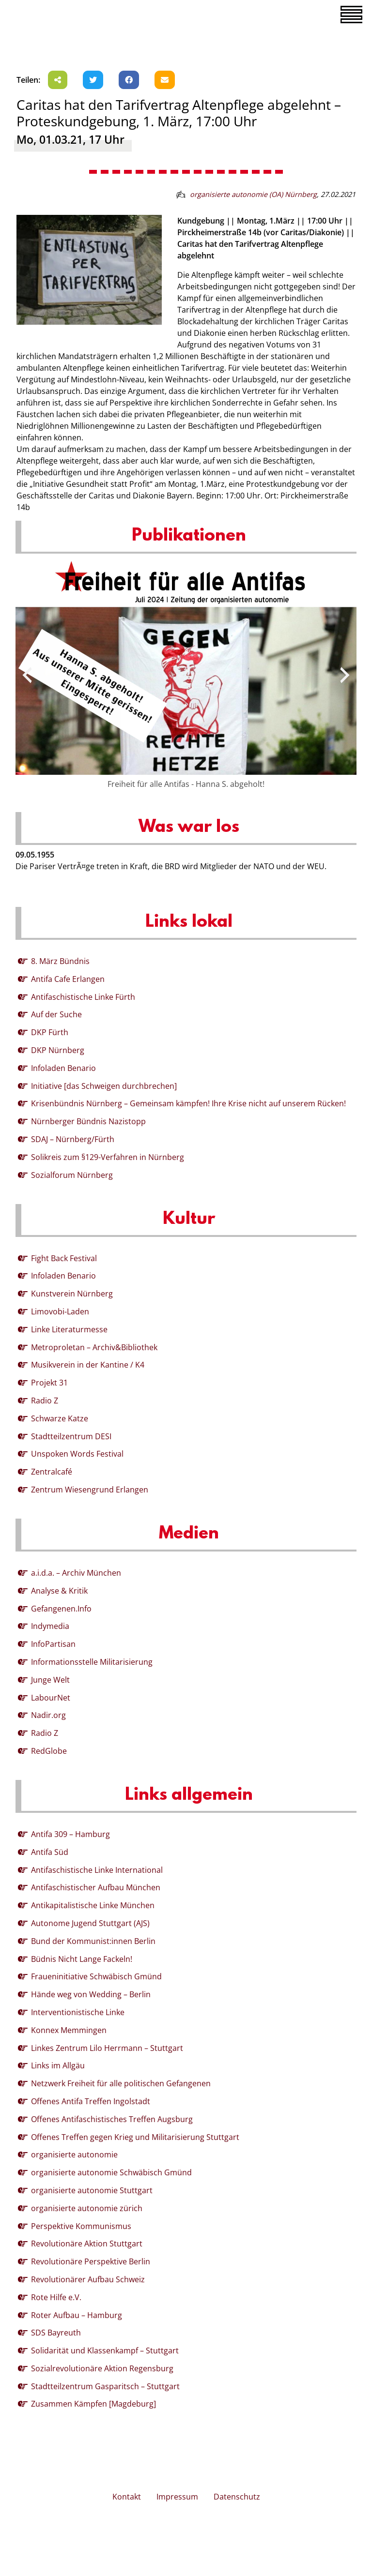 This screenshot has height=2576, width=372. What do you see at coordinates (253, 194) in the screenshot?
I see `organisierte autonomie (OA) Nürnberg` at bounding box center [253, 194].